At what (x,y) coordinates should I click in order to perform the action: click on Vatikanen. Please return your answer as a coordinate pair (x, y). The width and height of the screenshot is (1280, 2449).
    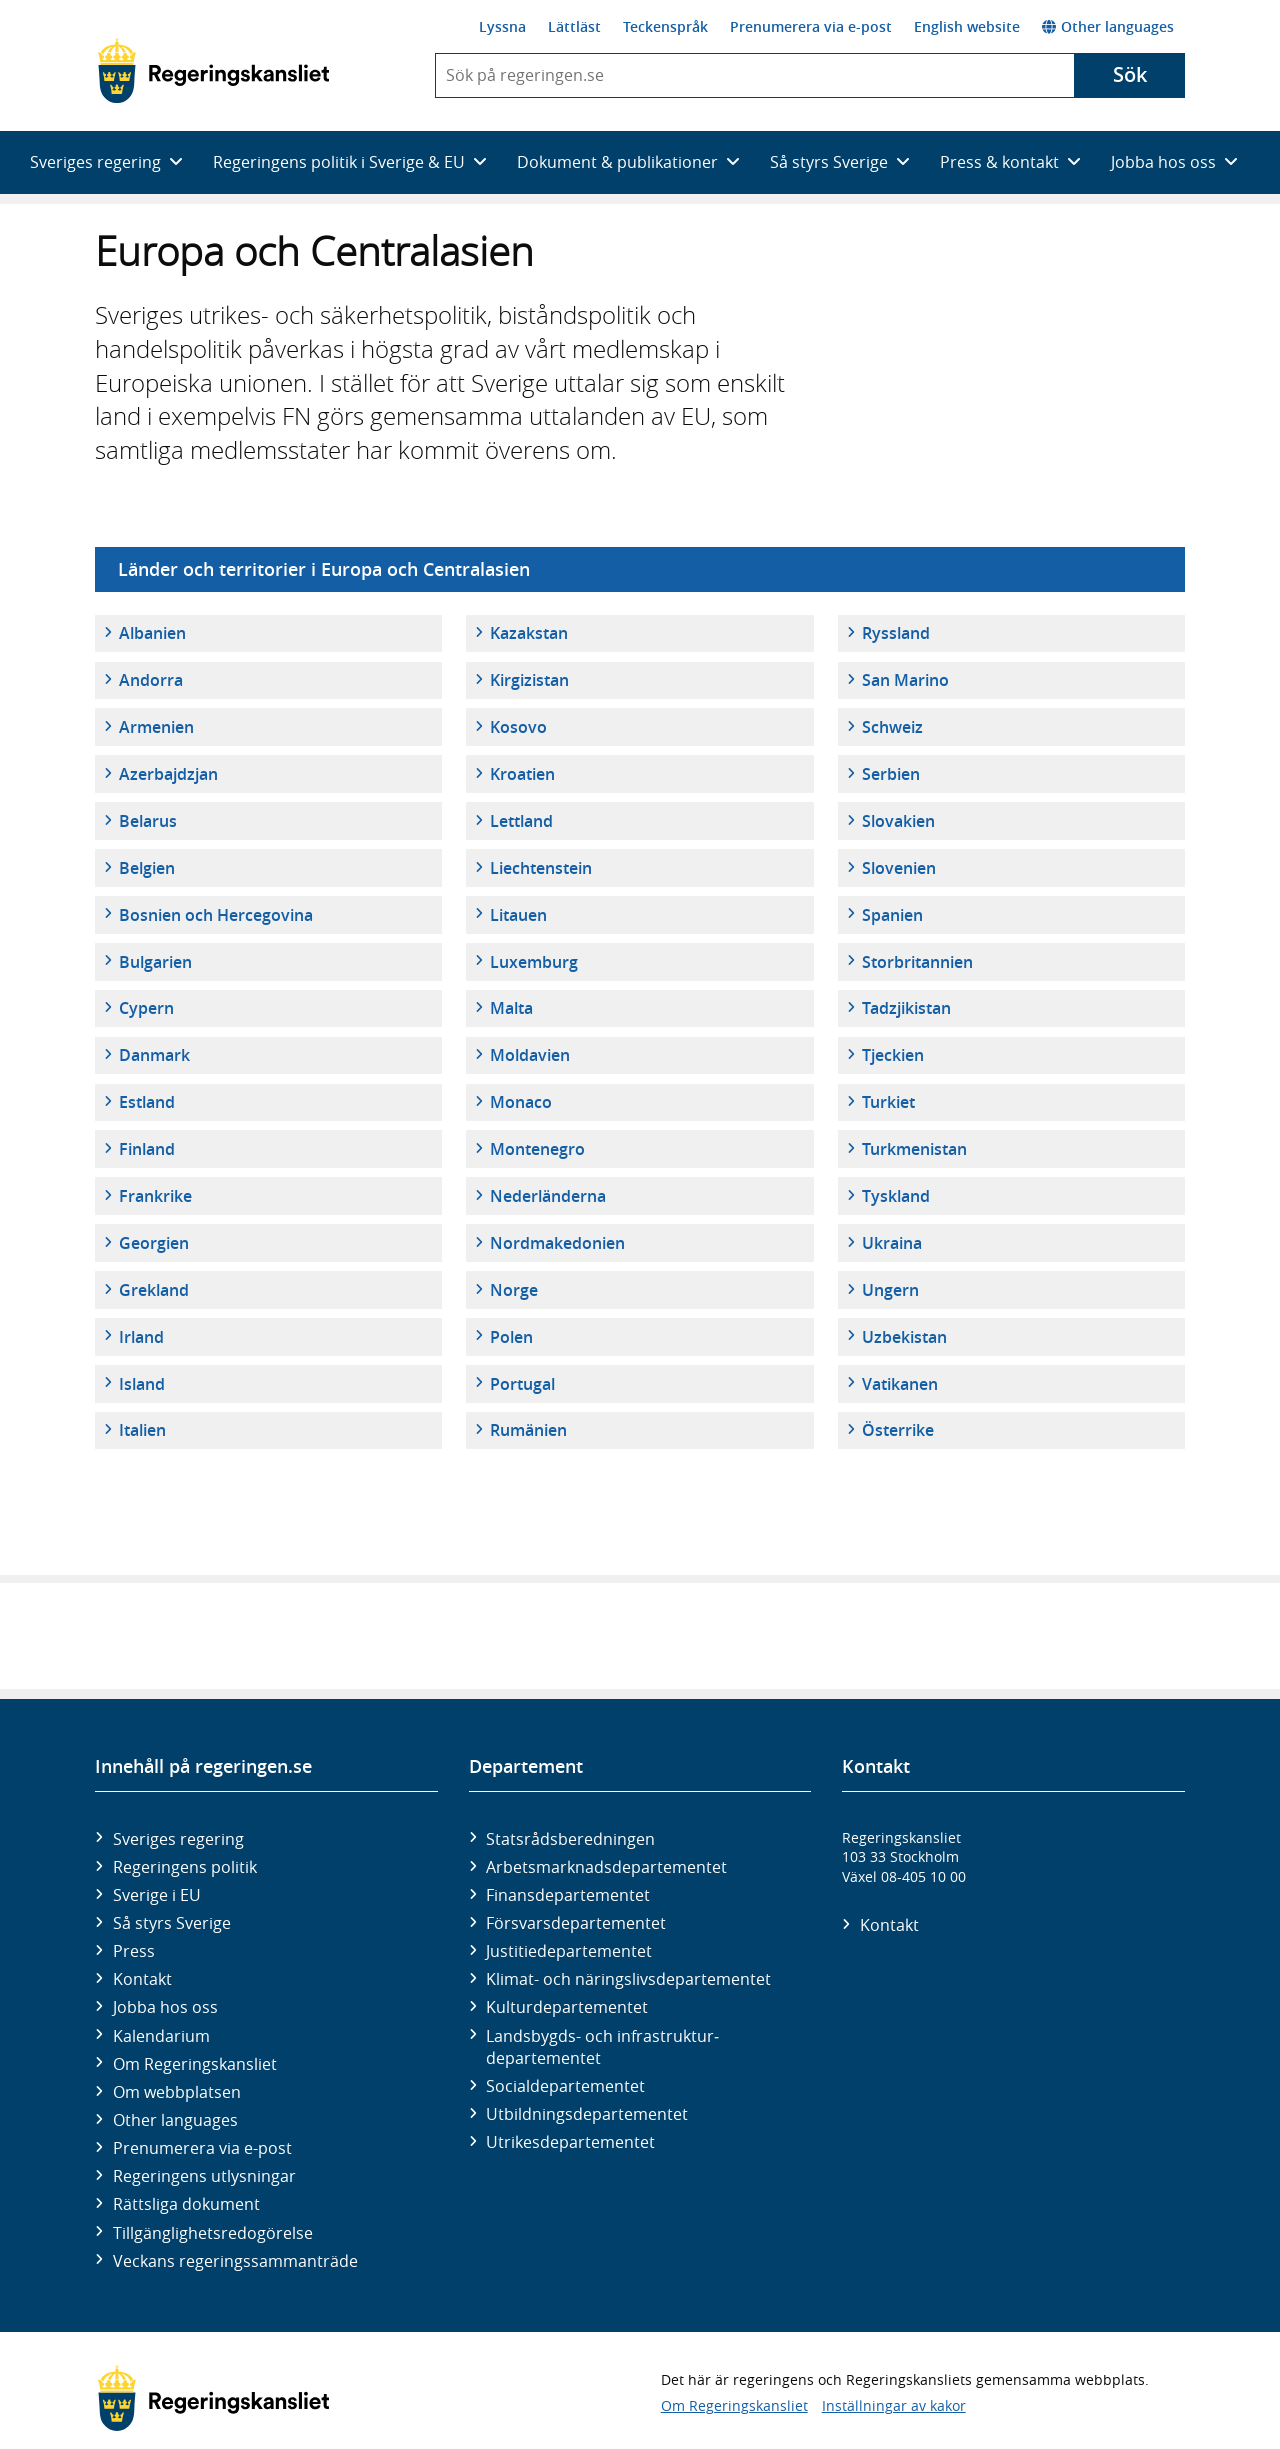
    Looking at the image, I should click on (900, 1384).